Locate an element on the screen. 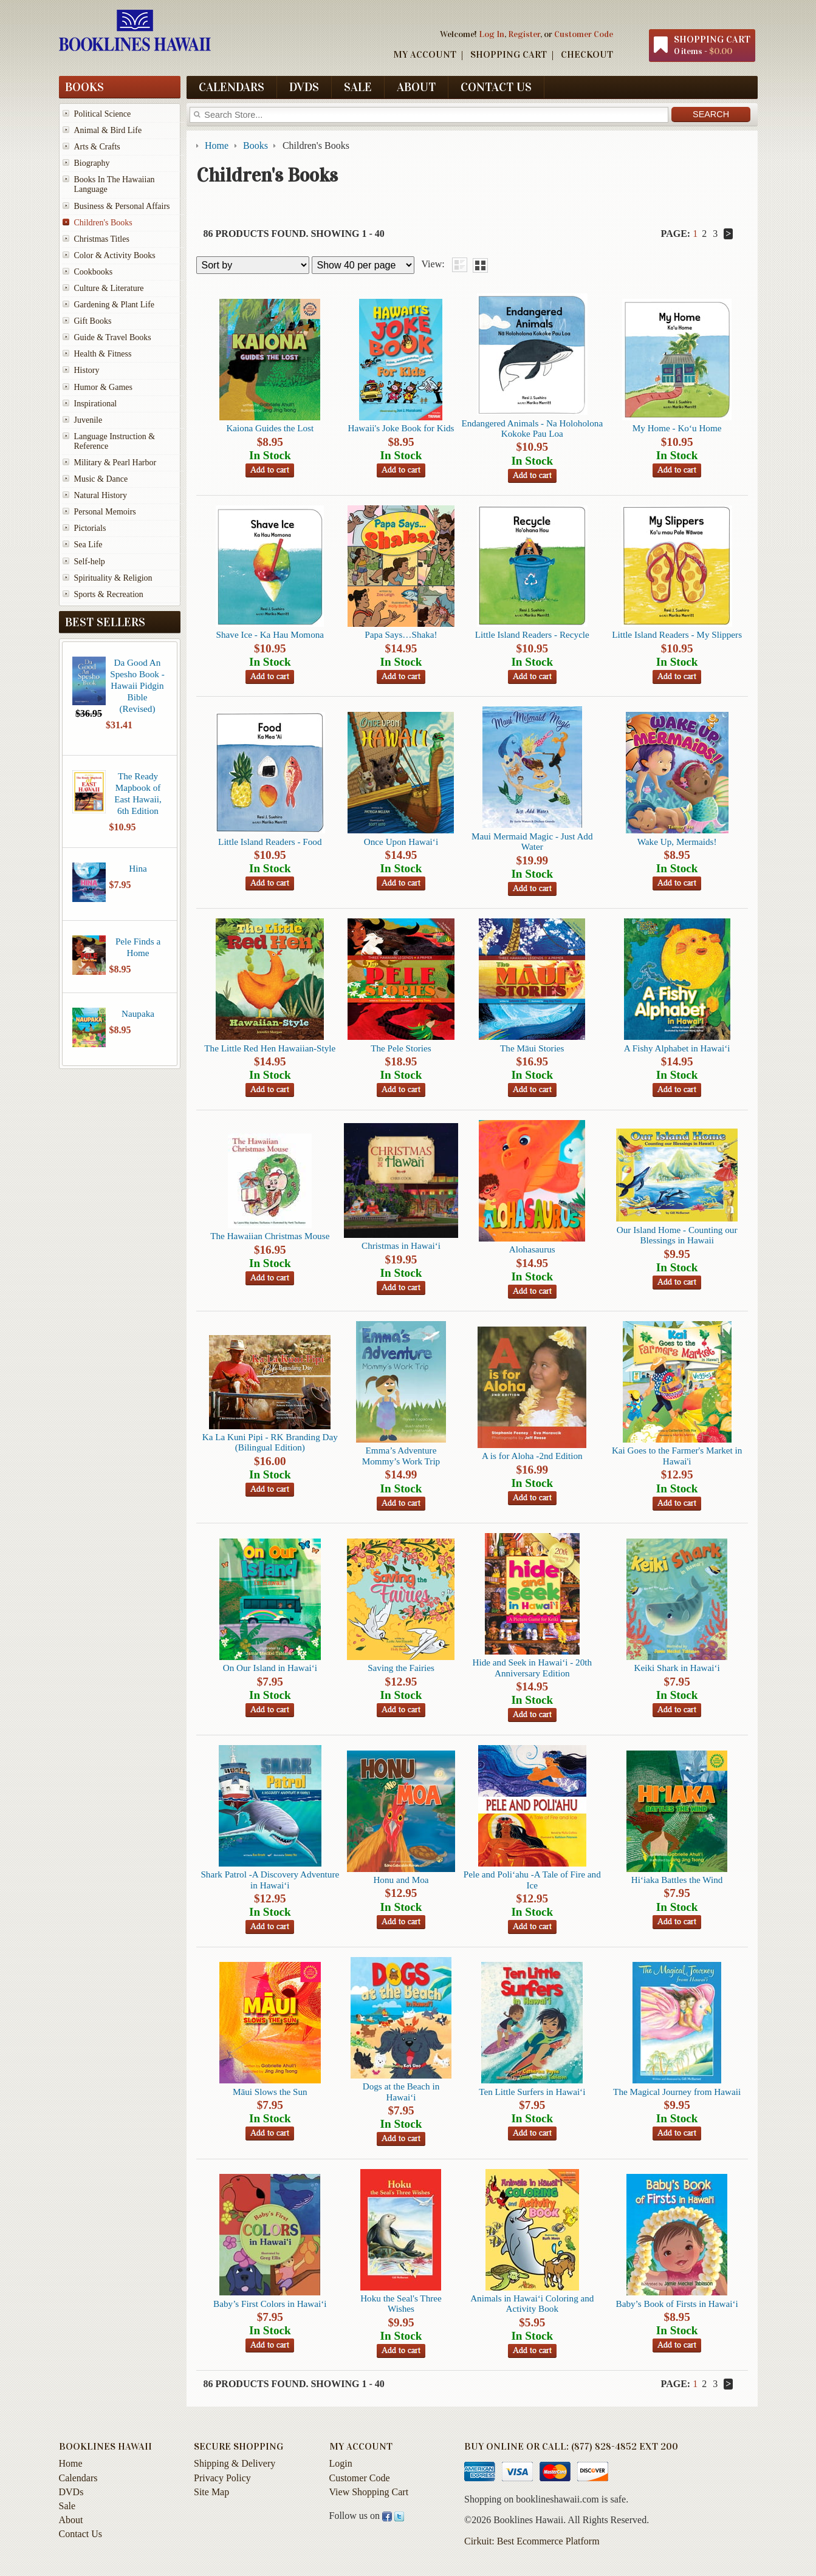 This screenshot has height=2576, width=816. Baby’s Book of Firsts in Hawai‘i is located at coordinates (677, 2303).